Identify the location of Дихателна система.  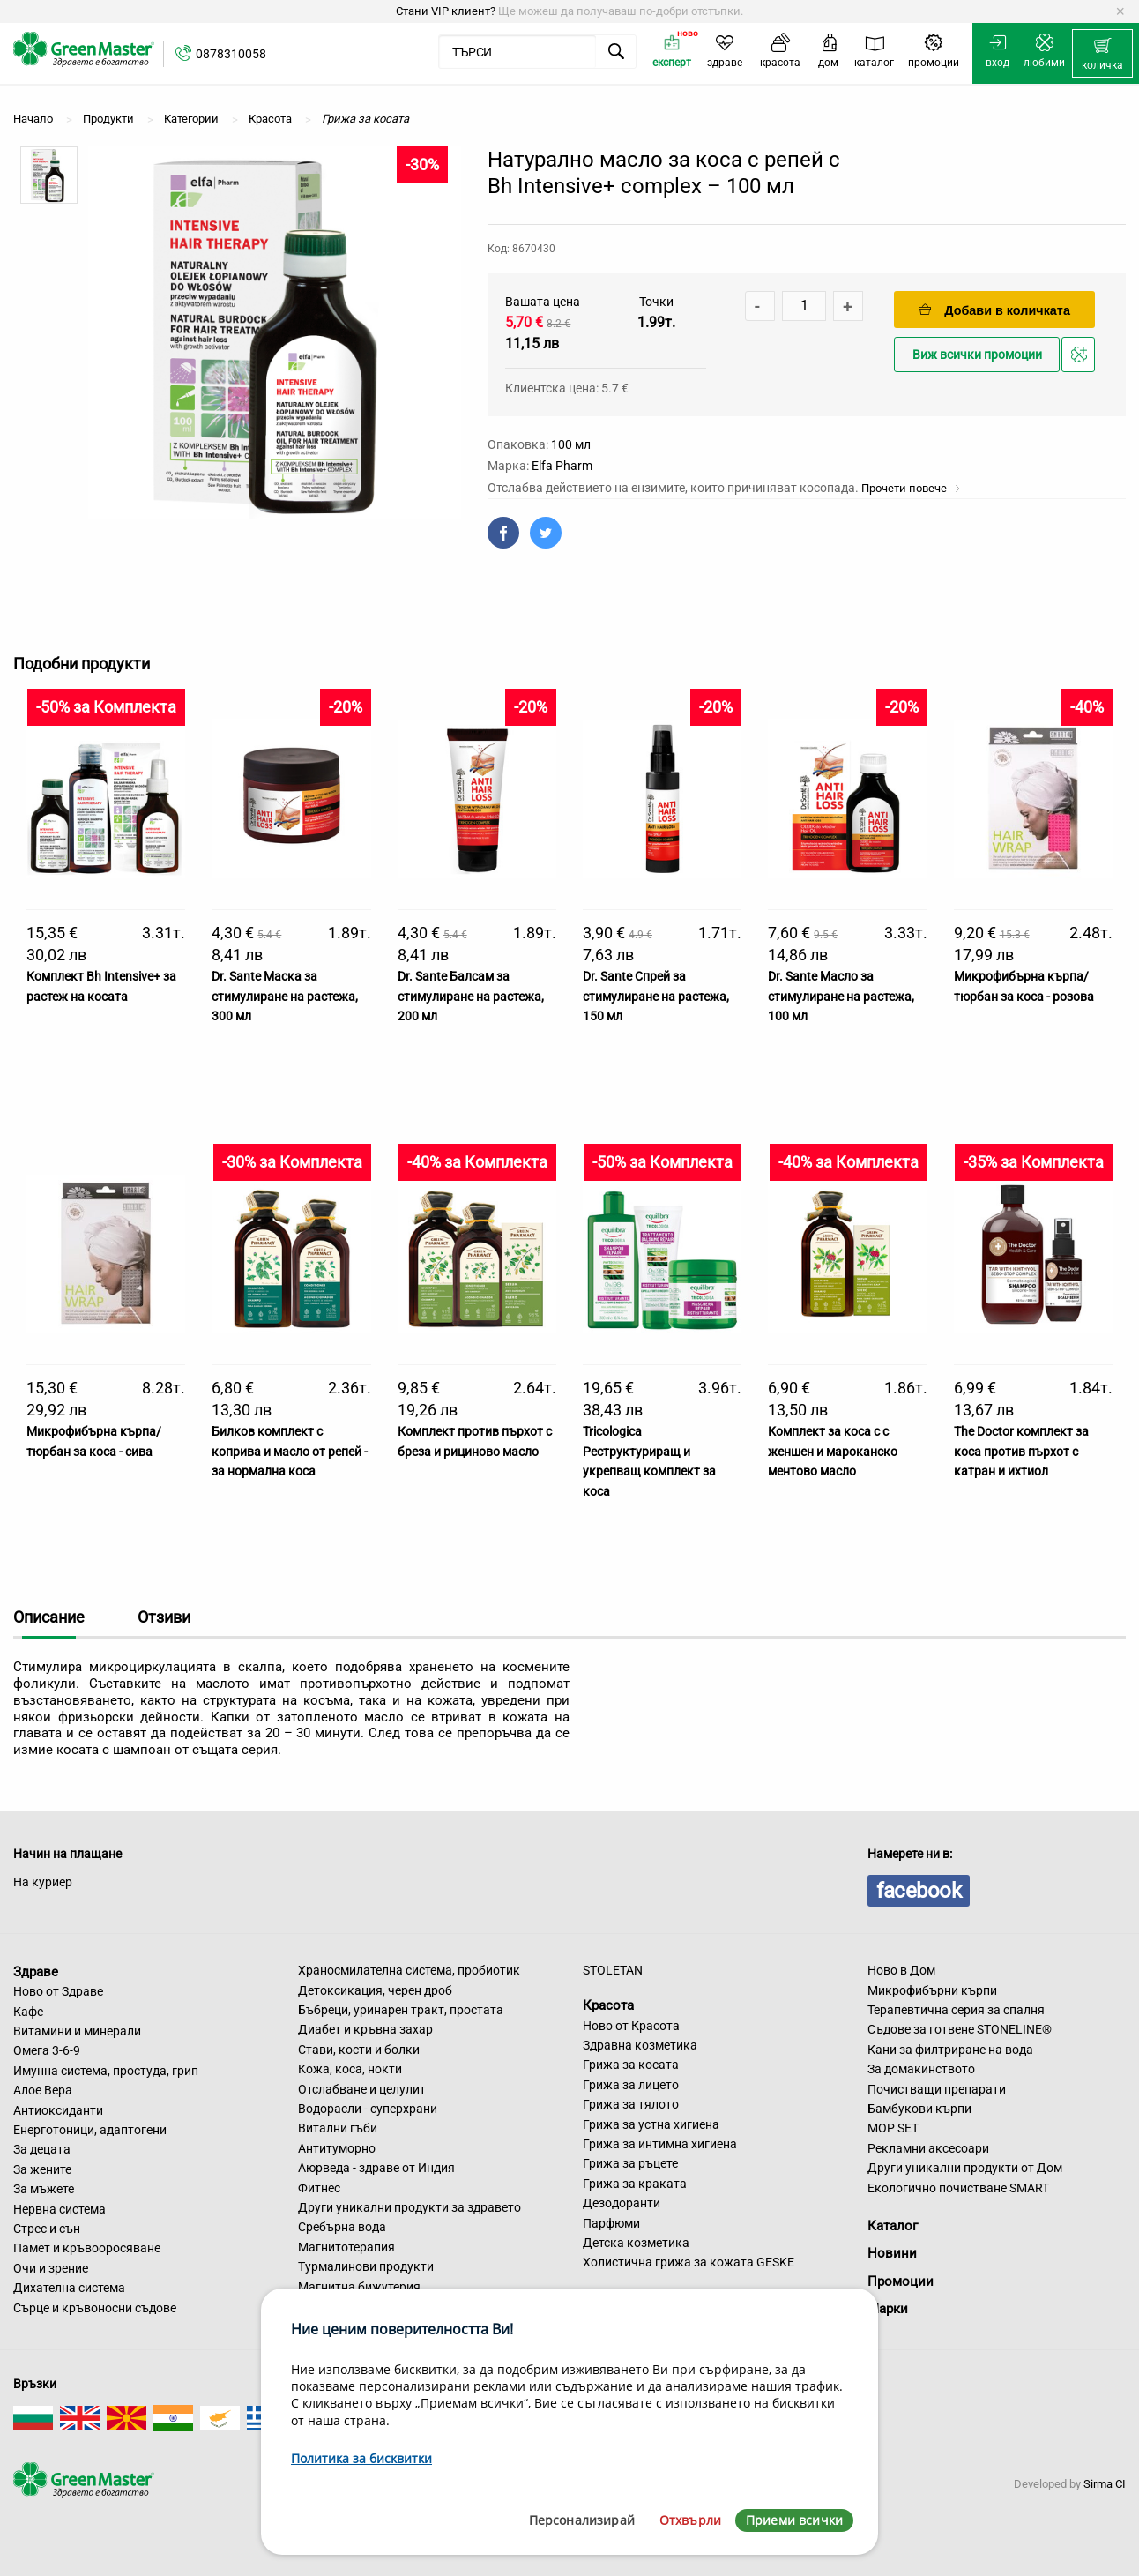
(69, 2288).